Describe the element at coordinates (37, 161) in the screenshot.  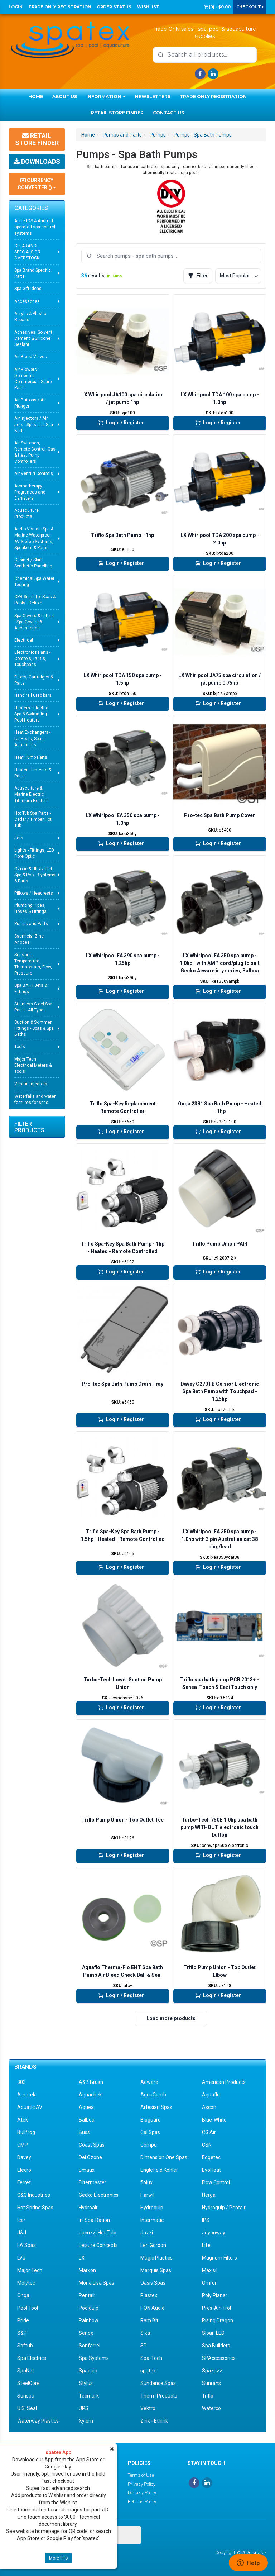
I see `Downloads` at that location.